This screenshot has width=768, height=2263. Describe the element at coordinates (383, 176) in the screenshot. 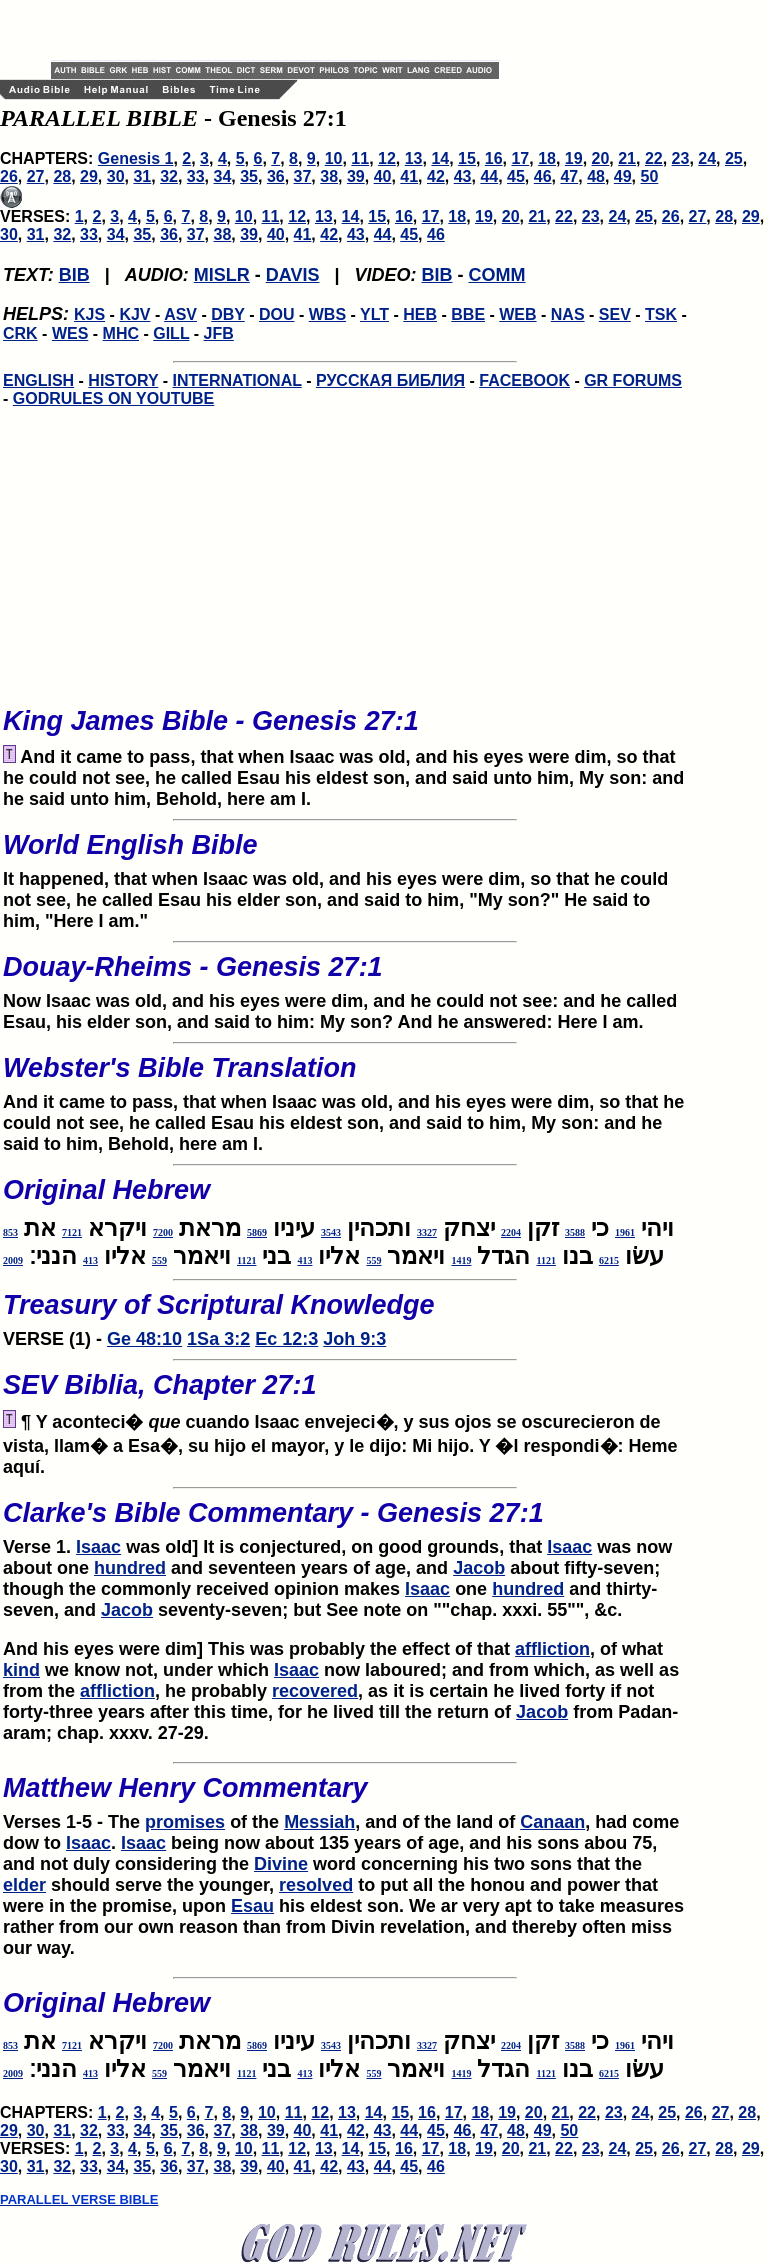

I see `40` at that location.